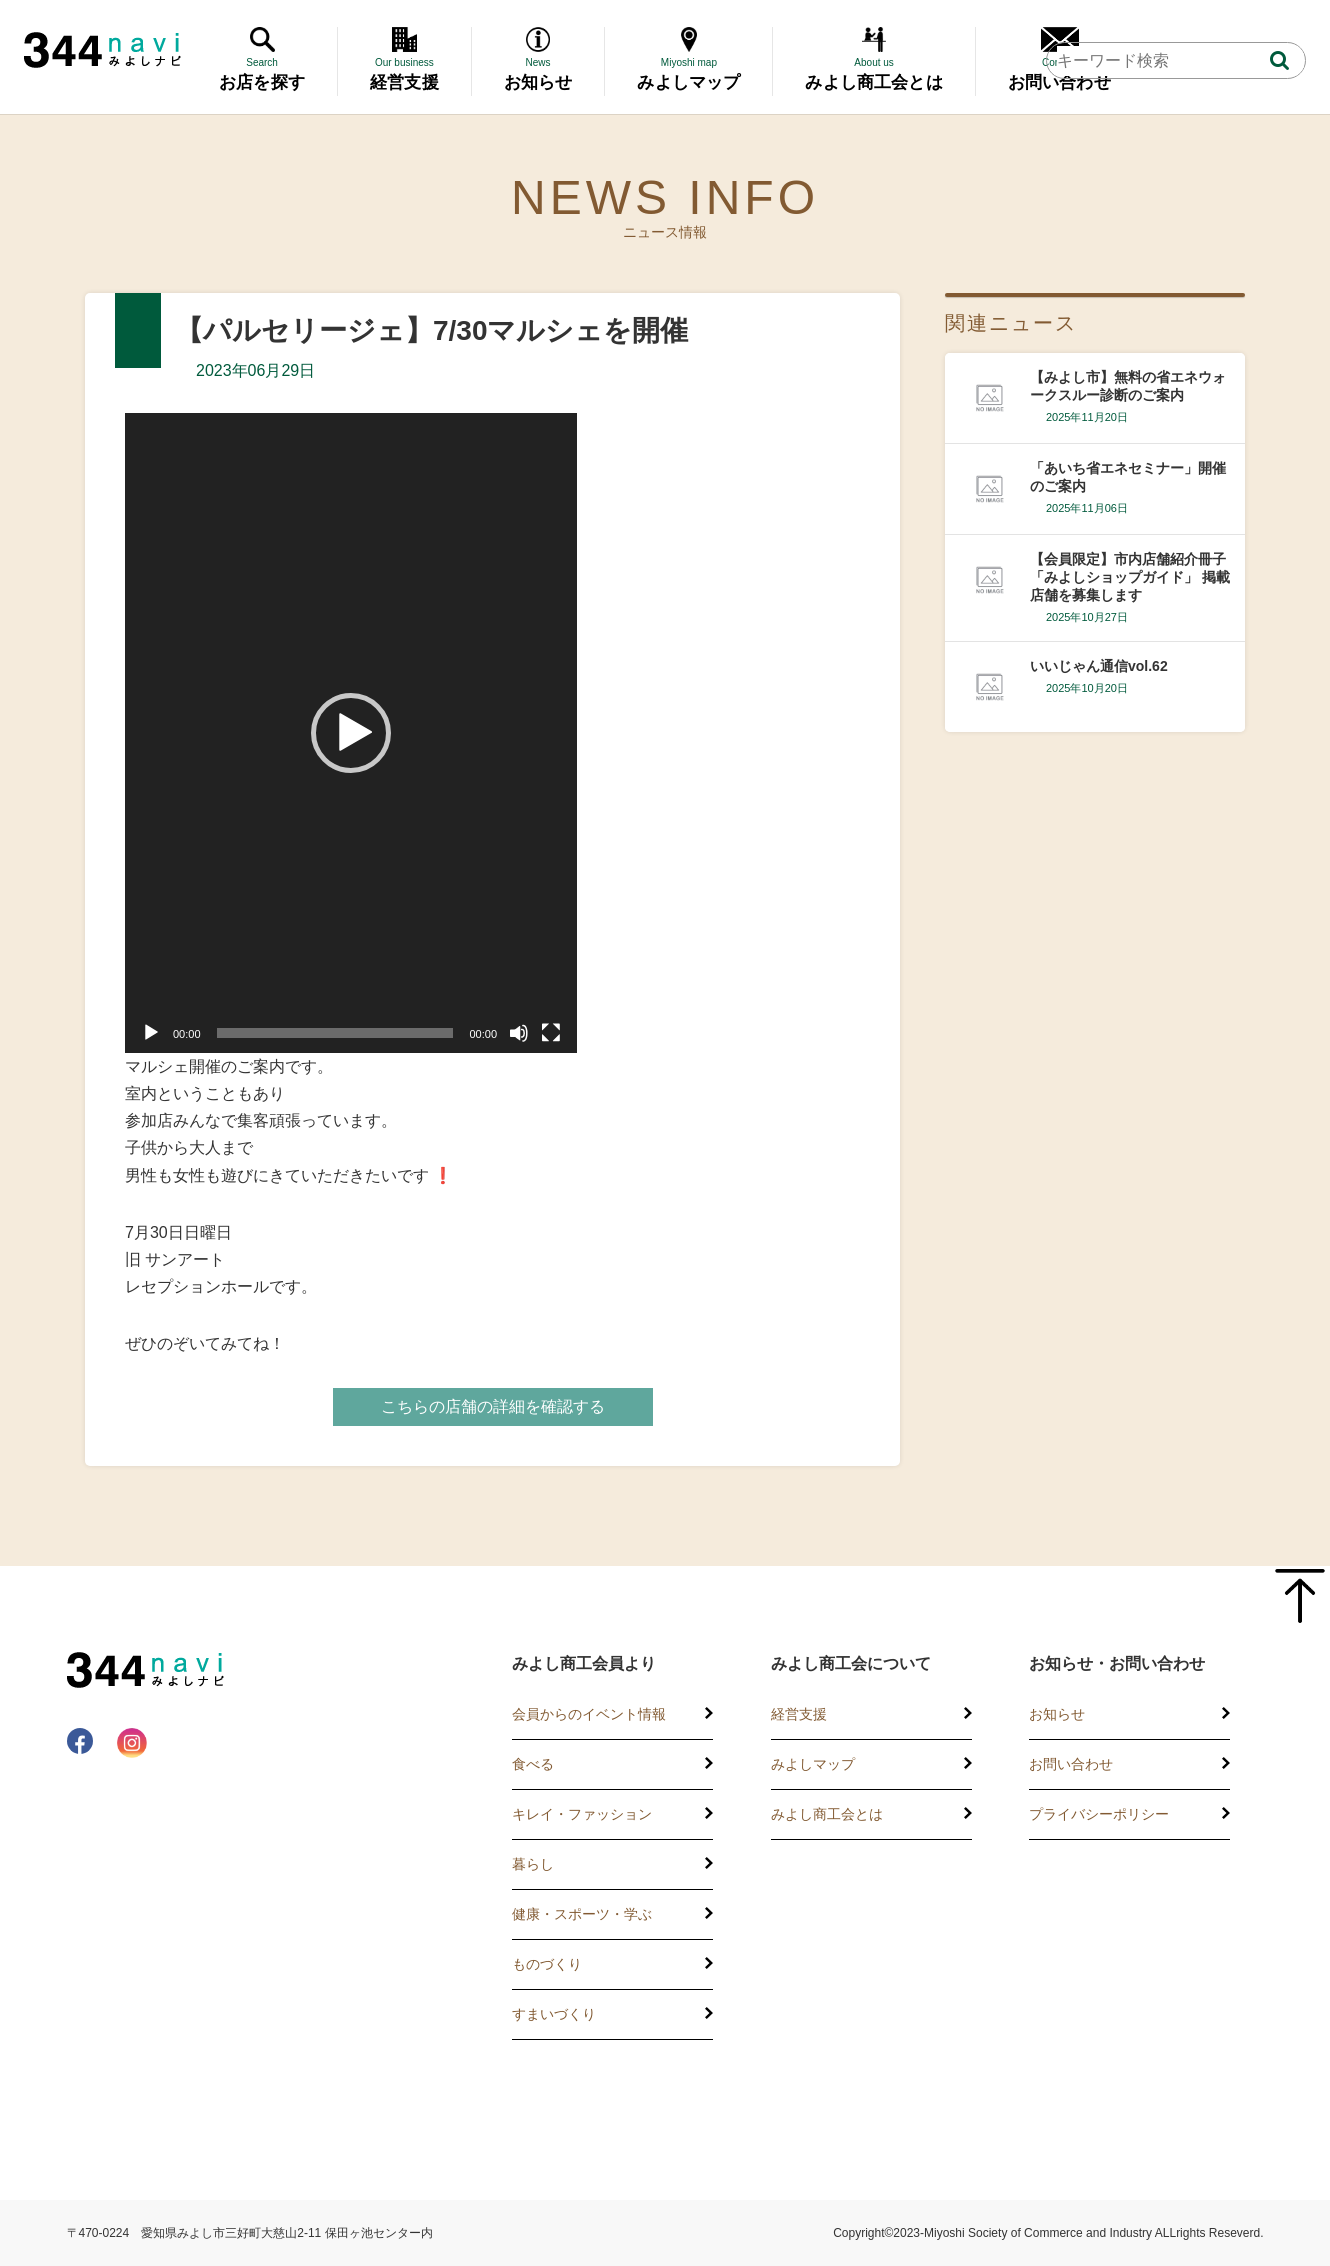 This screenshot has height=2266, width=1330. Describe the element at coordinates (1099, 1814) in the screenshot. I see `プライバシーポリシー` at that location.